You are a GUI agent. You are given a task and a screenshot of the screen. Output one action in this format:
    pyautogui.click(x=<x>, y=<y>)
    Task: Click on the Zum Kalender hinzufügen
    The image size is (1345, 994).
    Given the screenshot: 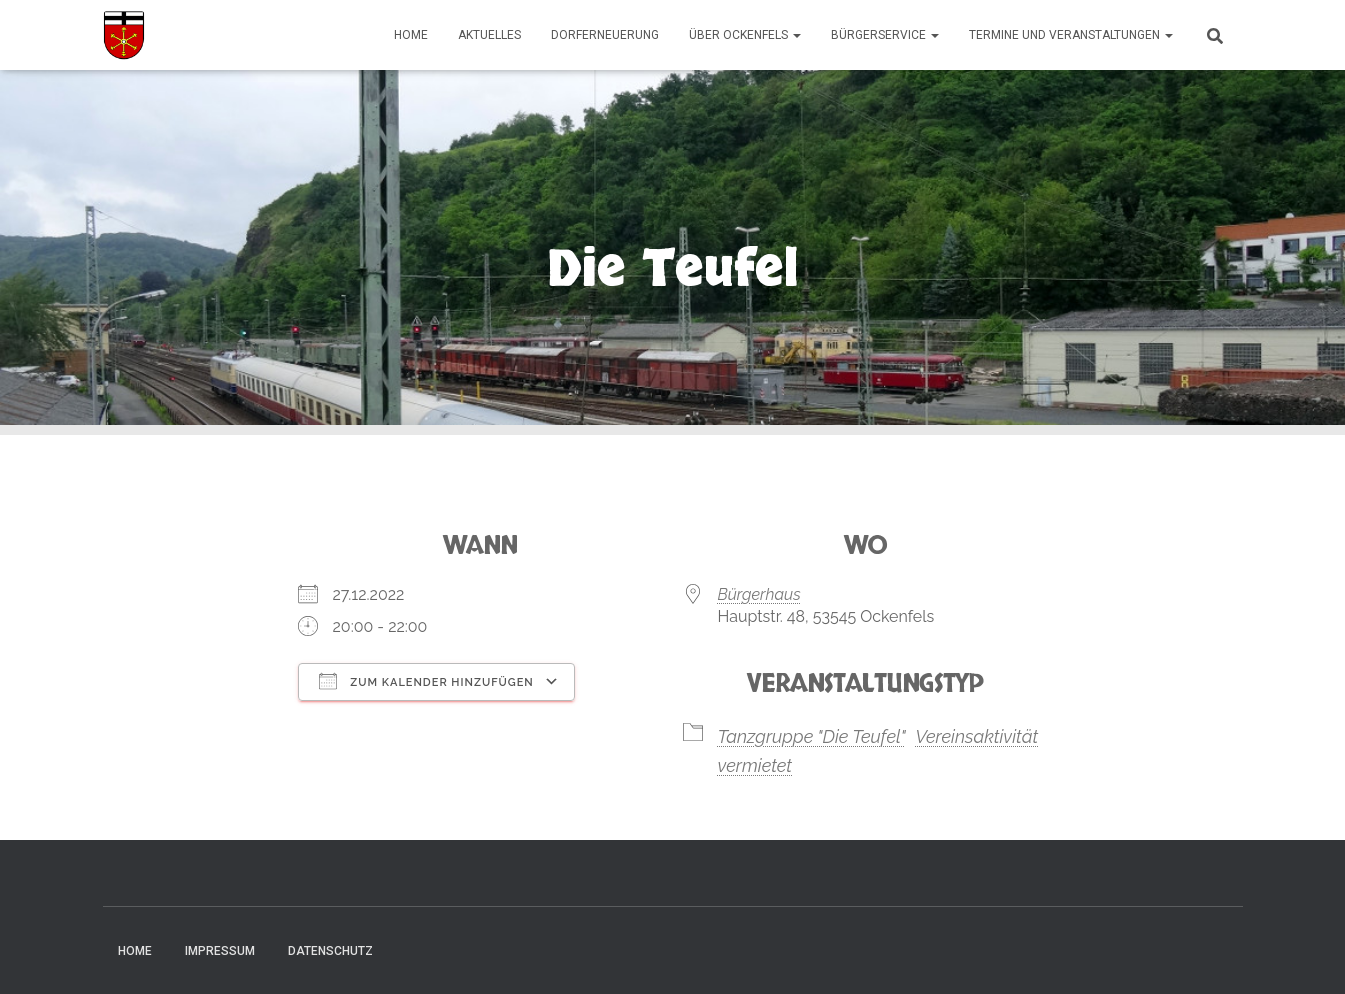 What is the action you would take?
    pyautogui.click(x=426, y=681)
    